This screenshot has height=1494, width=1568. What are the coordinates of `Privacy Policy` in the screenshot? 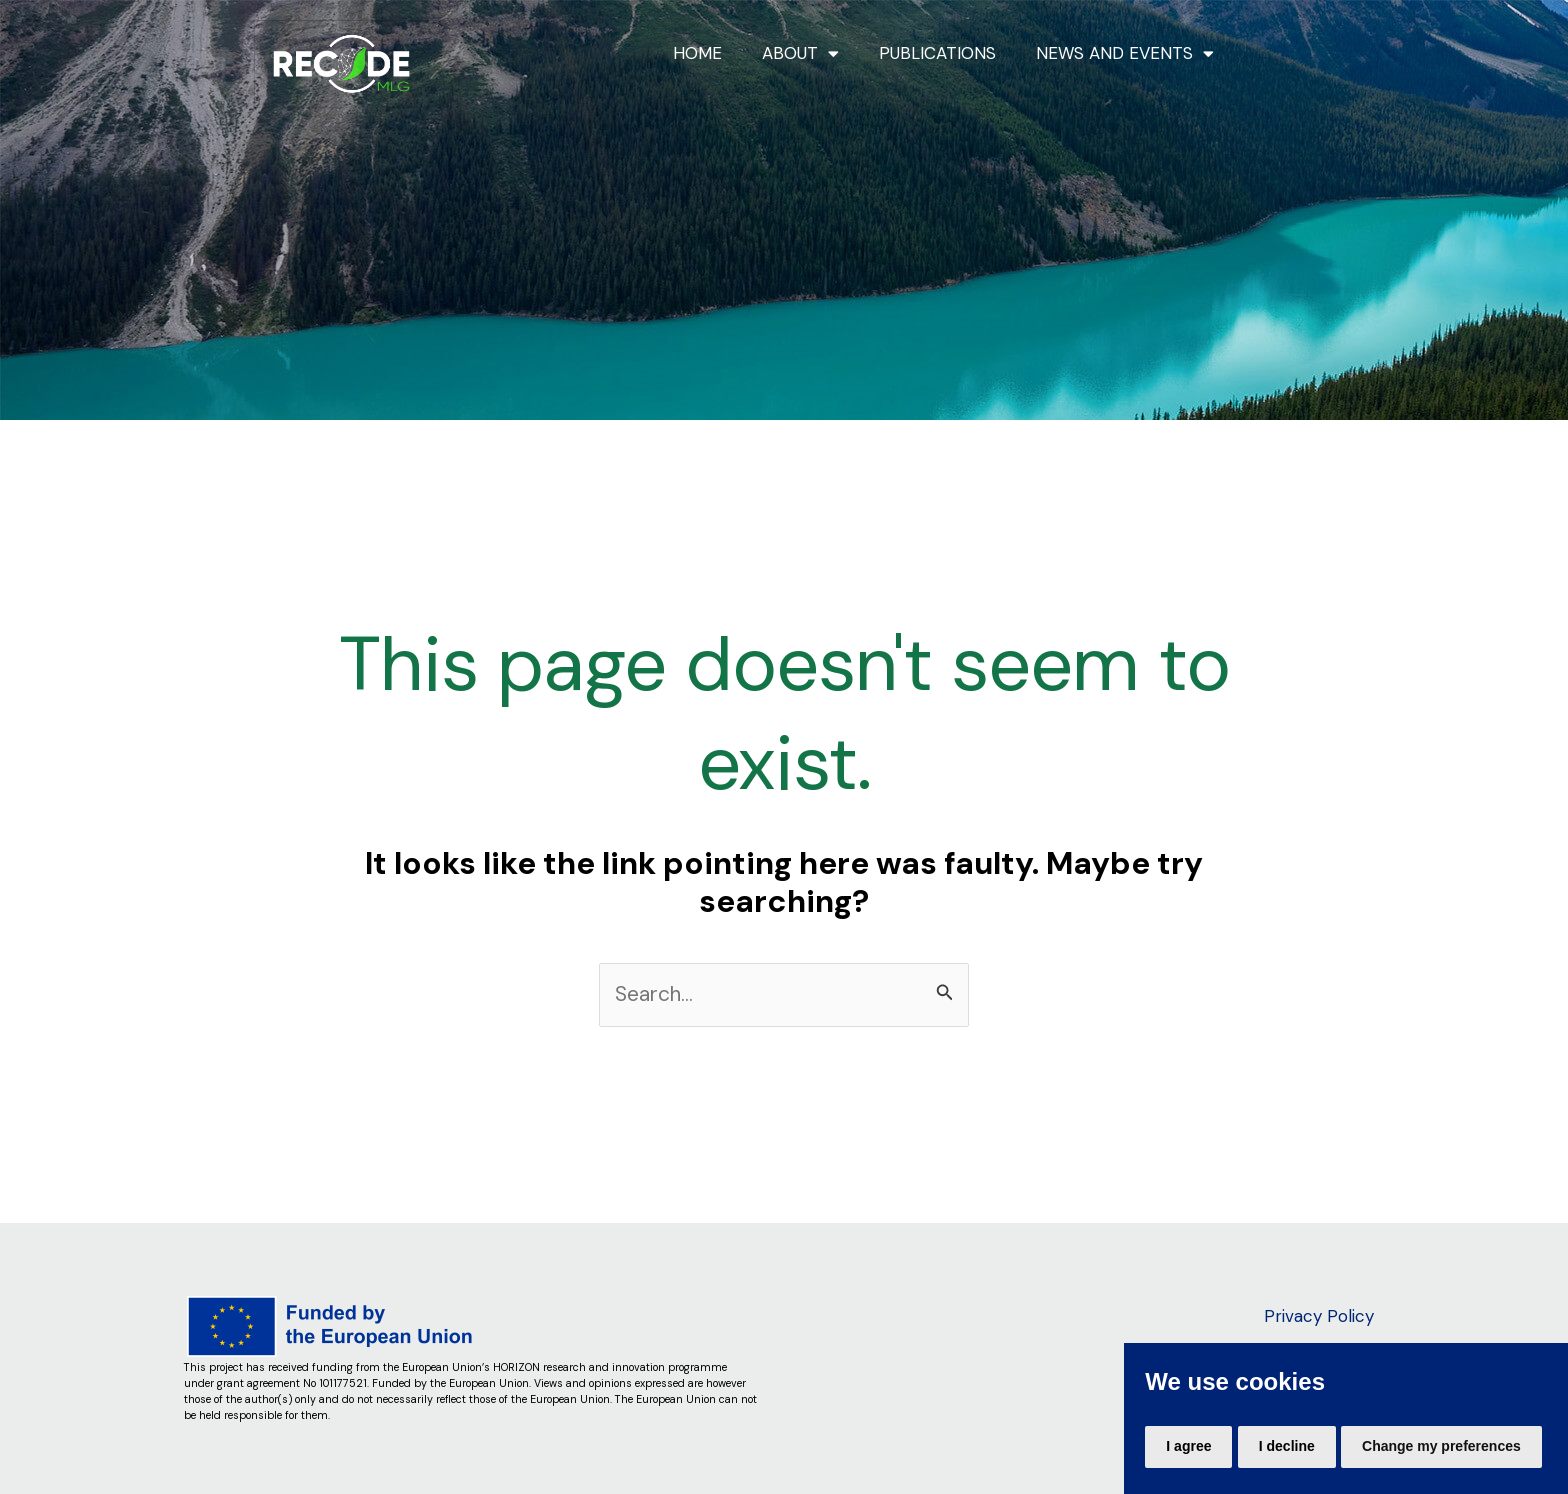 It's located at (1319, 1316).